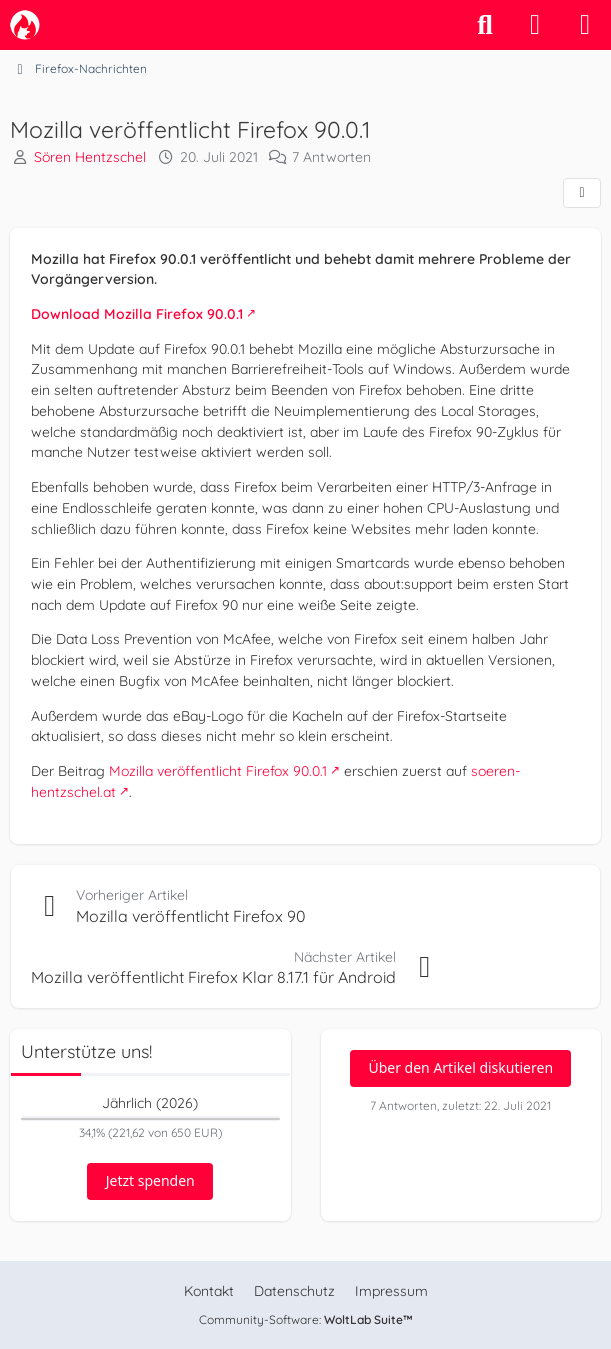  I want to click on [Anmelden], so click(535, 25).